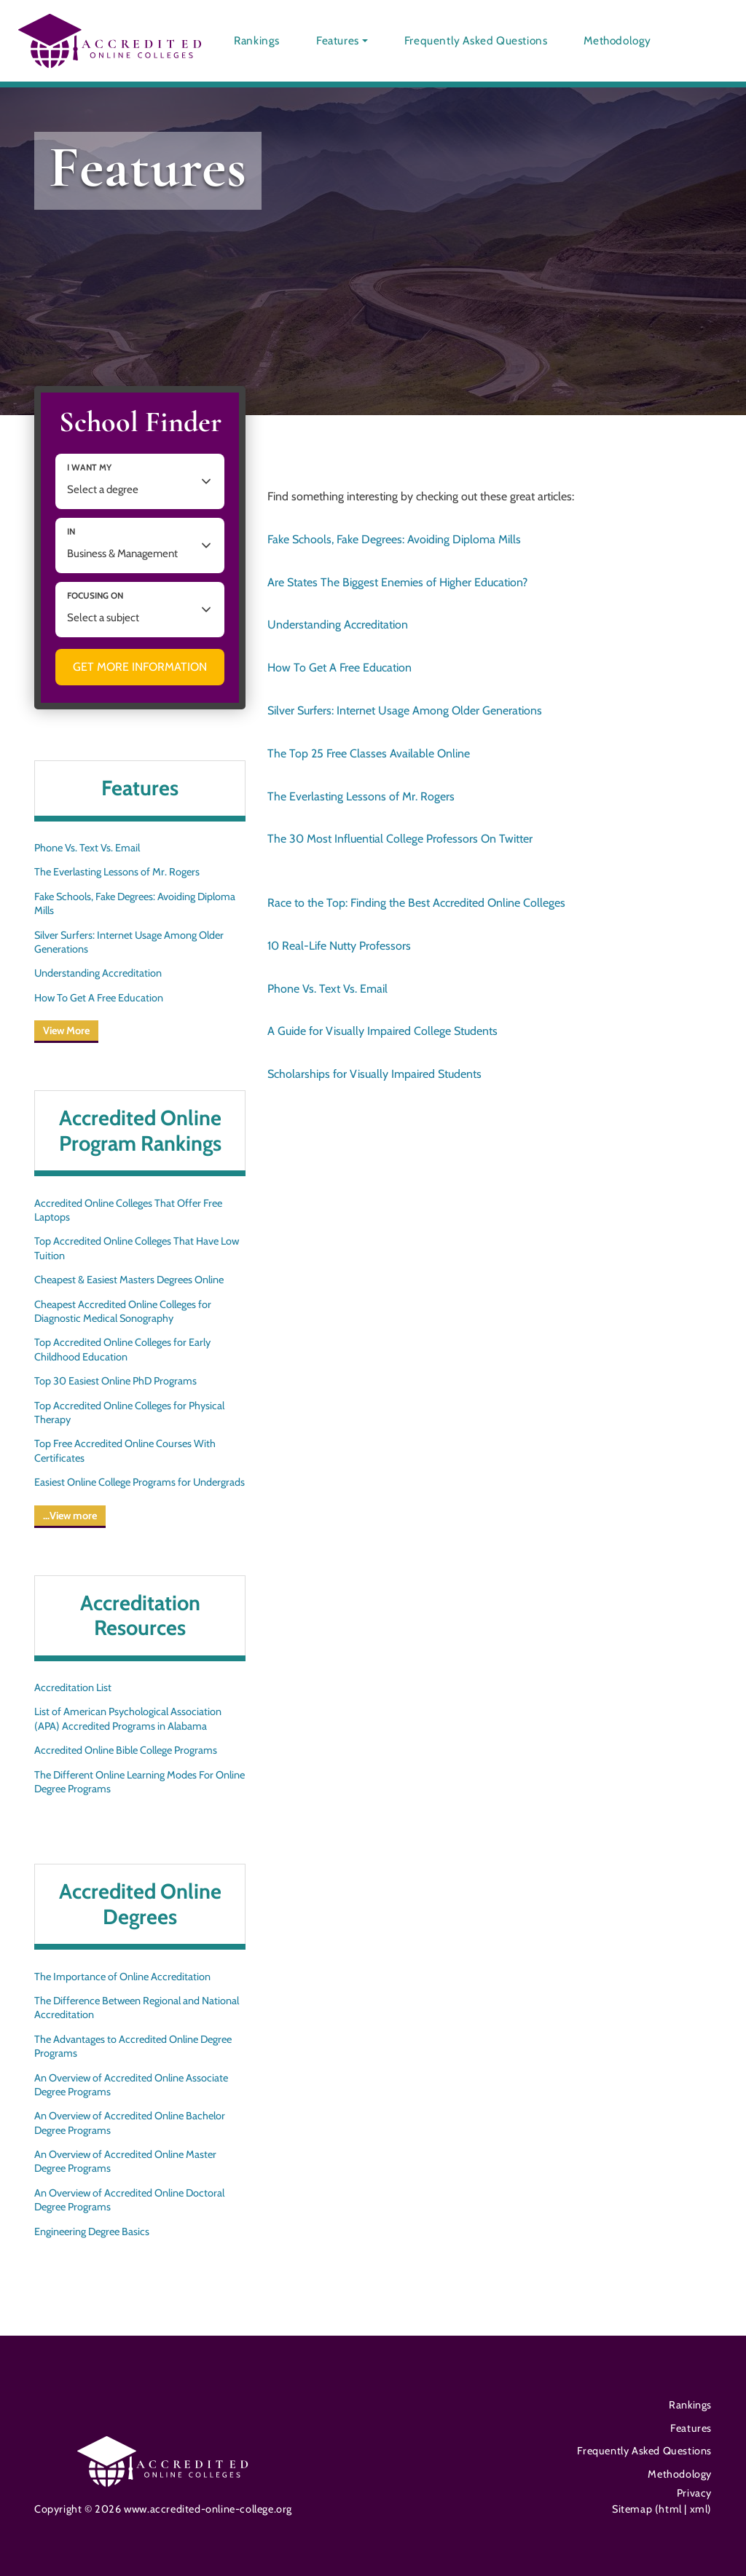  Describe the element at coordinates (66, 1030) in the screenshot. I see `View More` at that location.